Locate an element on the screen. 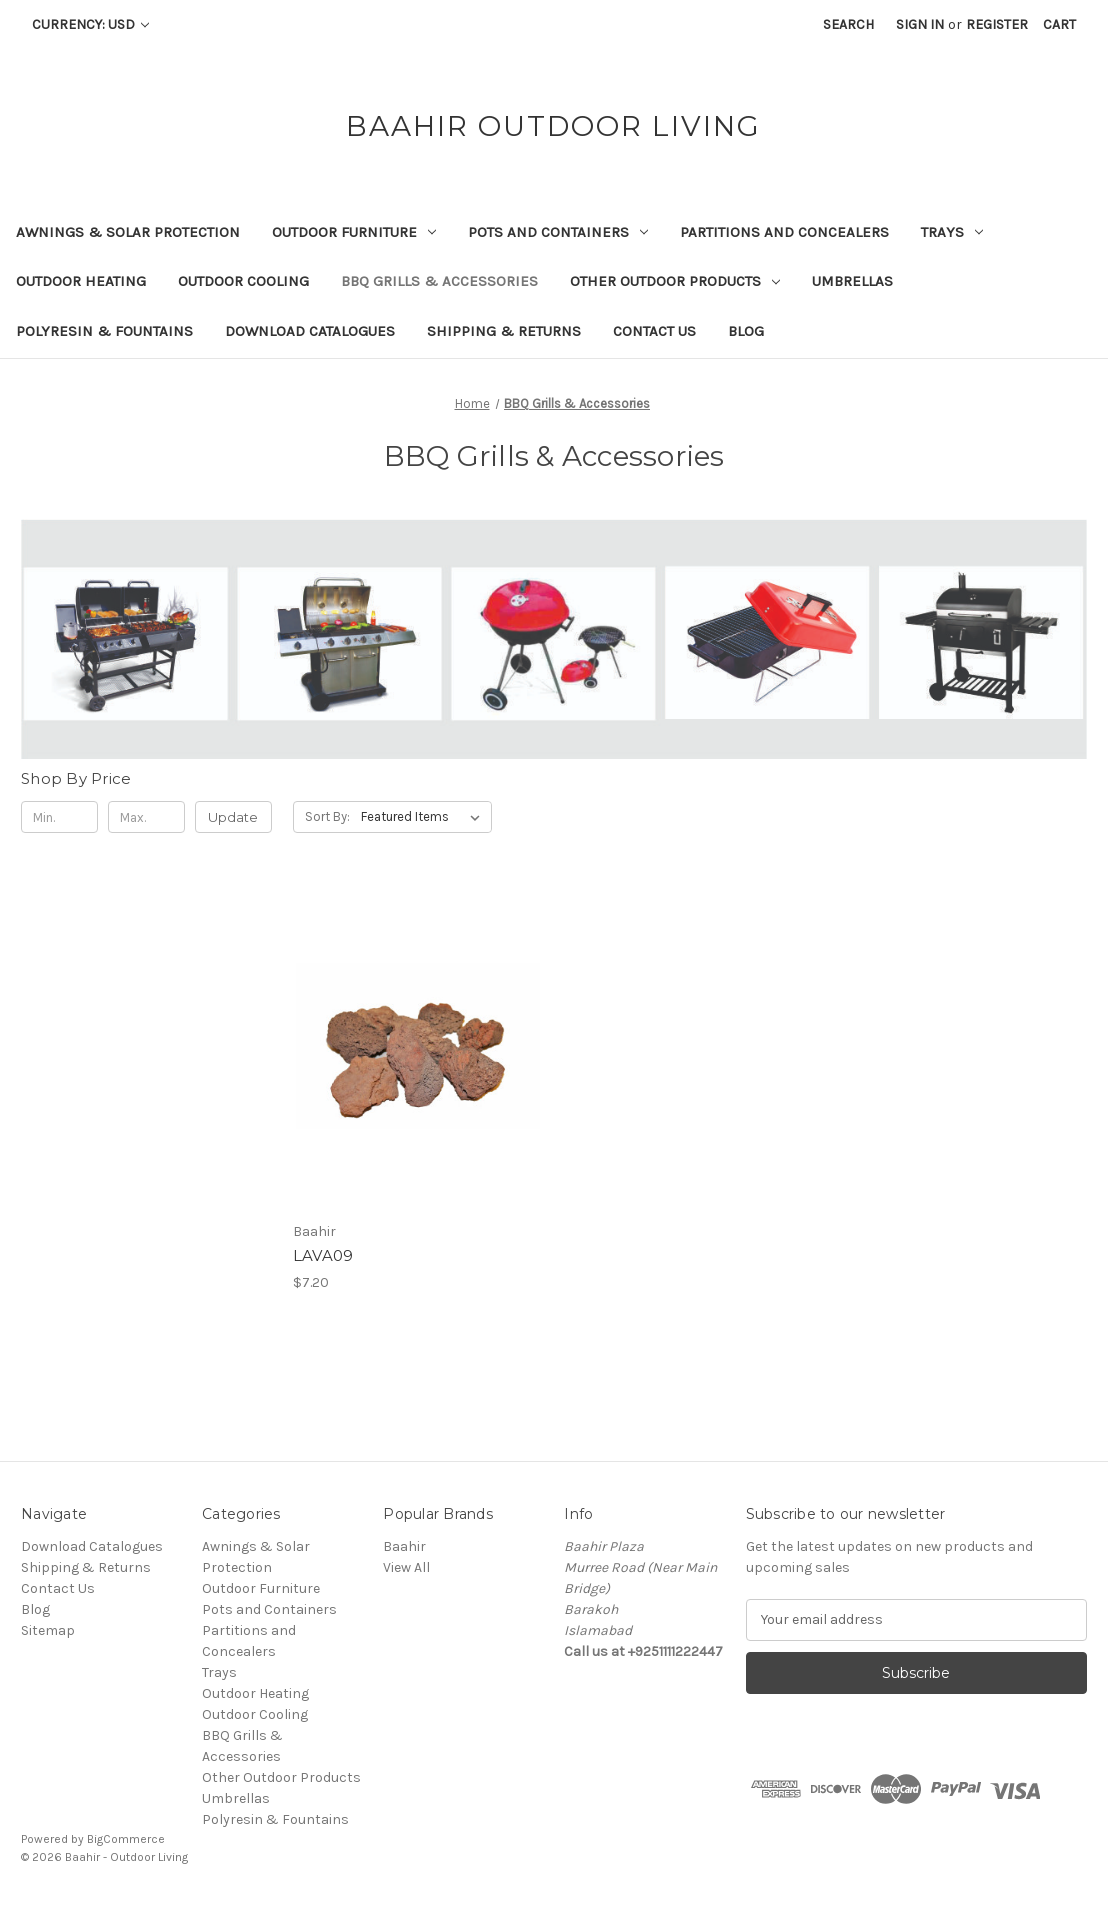  Shipping & Returns is located at coordinates (504, 331).